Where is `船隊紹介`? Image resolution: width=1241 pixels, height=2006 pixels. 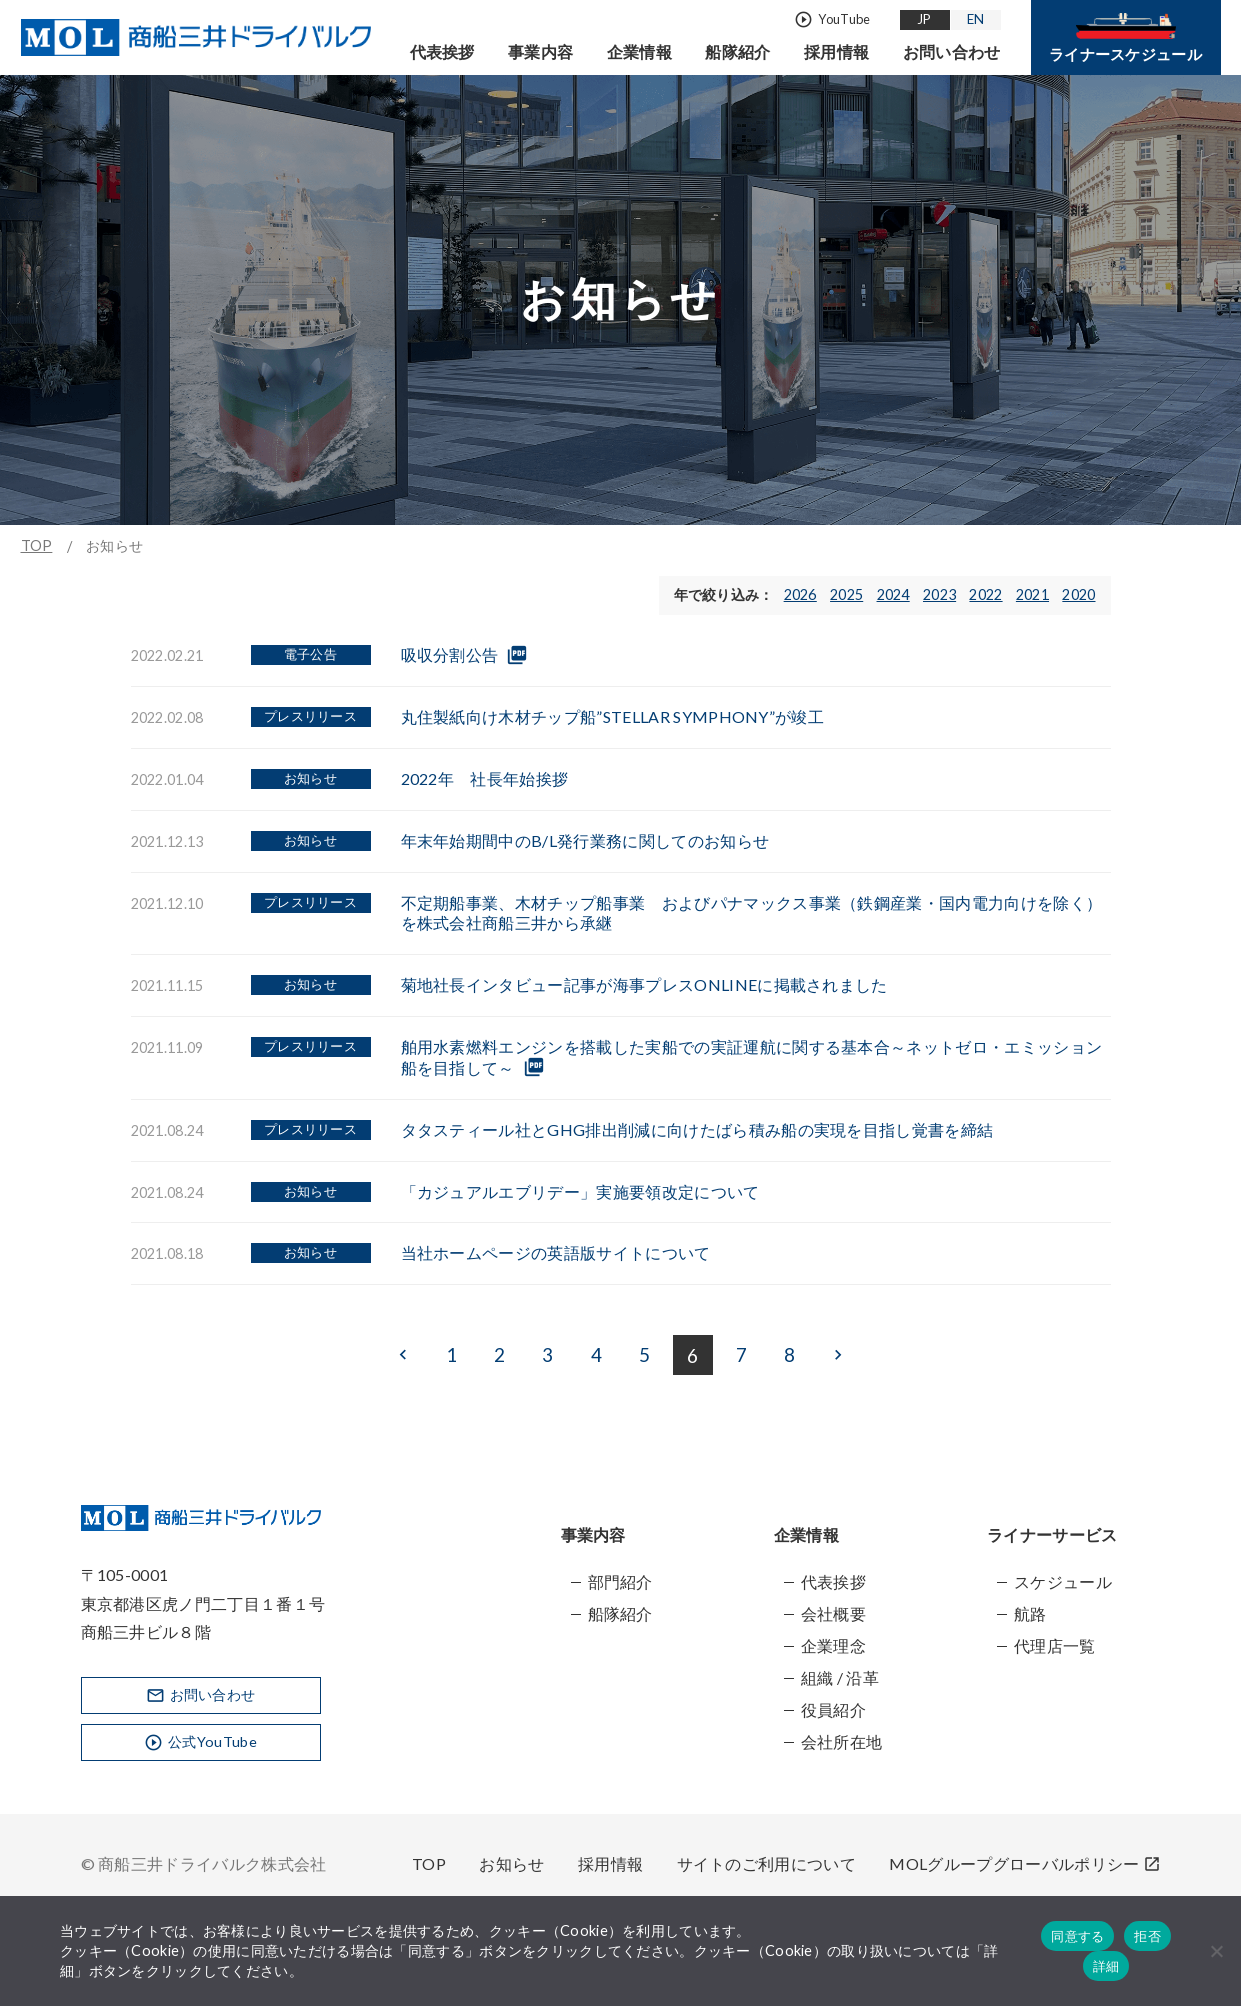
船隊紹介 is located at coordinates (737, 51).